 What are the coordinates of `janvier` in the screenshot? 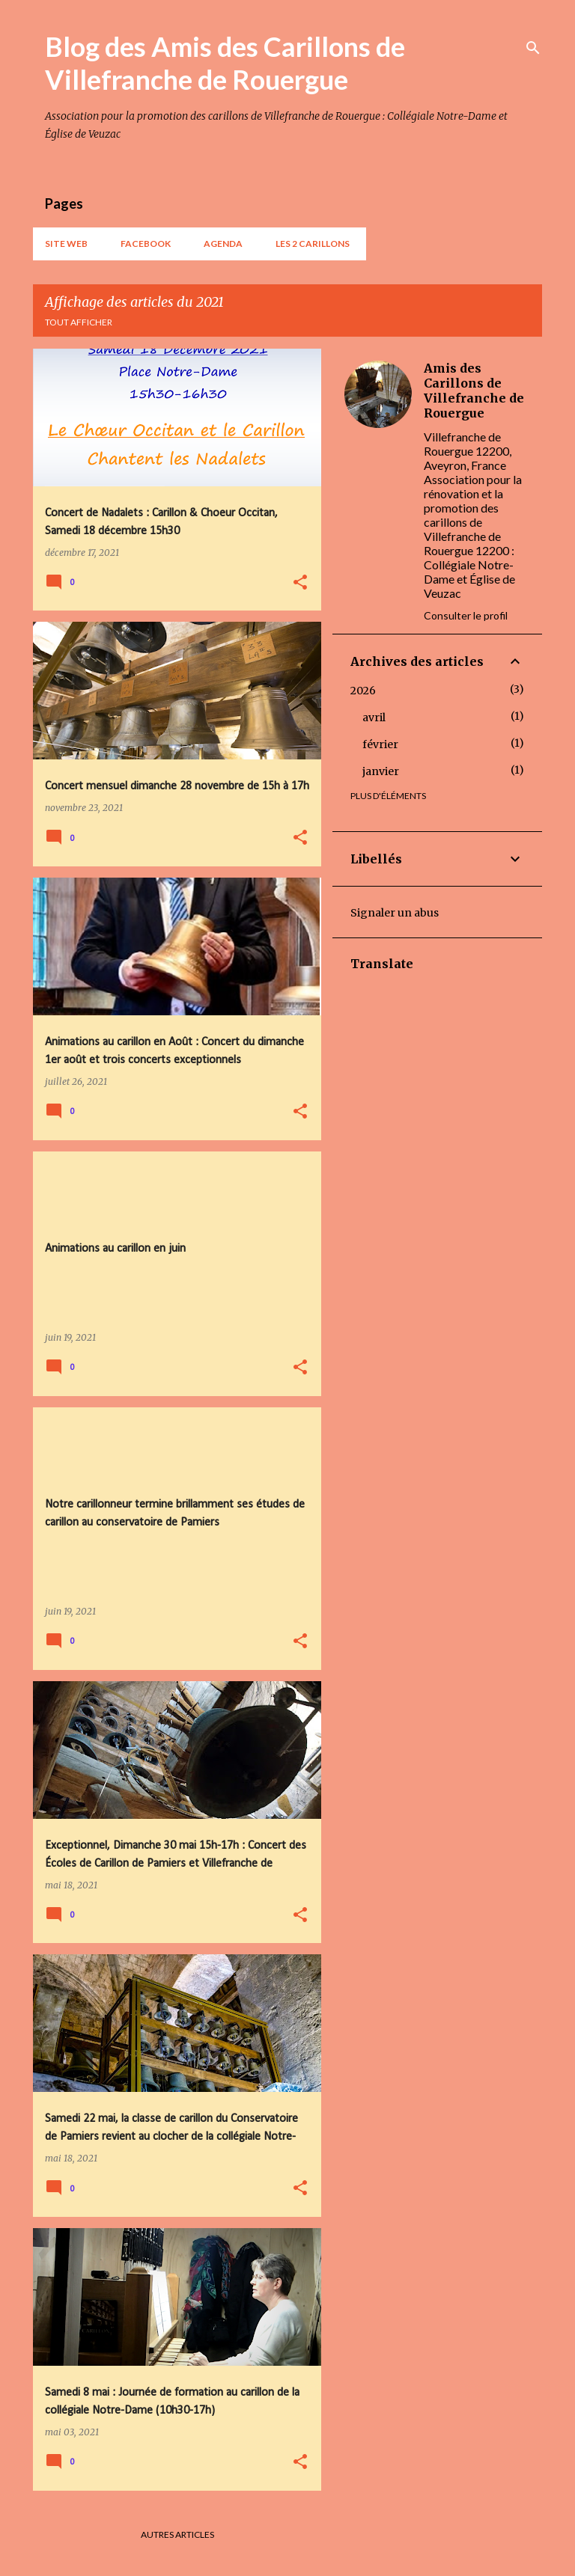 It's located at (380, 771).